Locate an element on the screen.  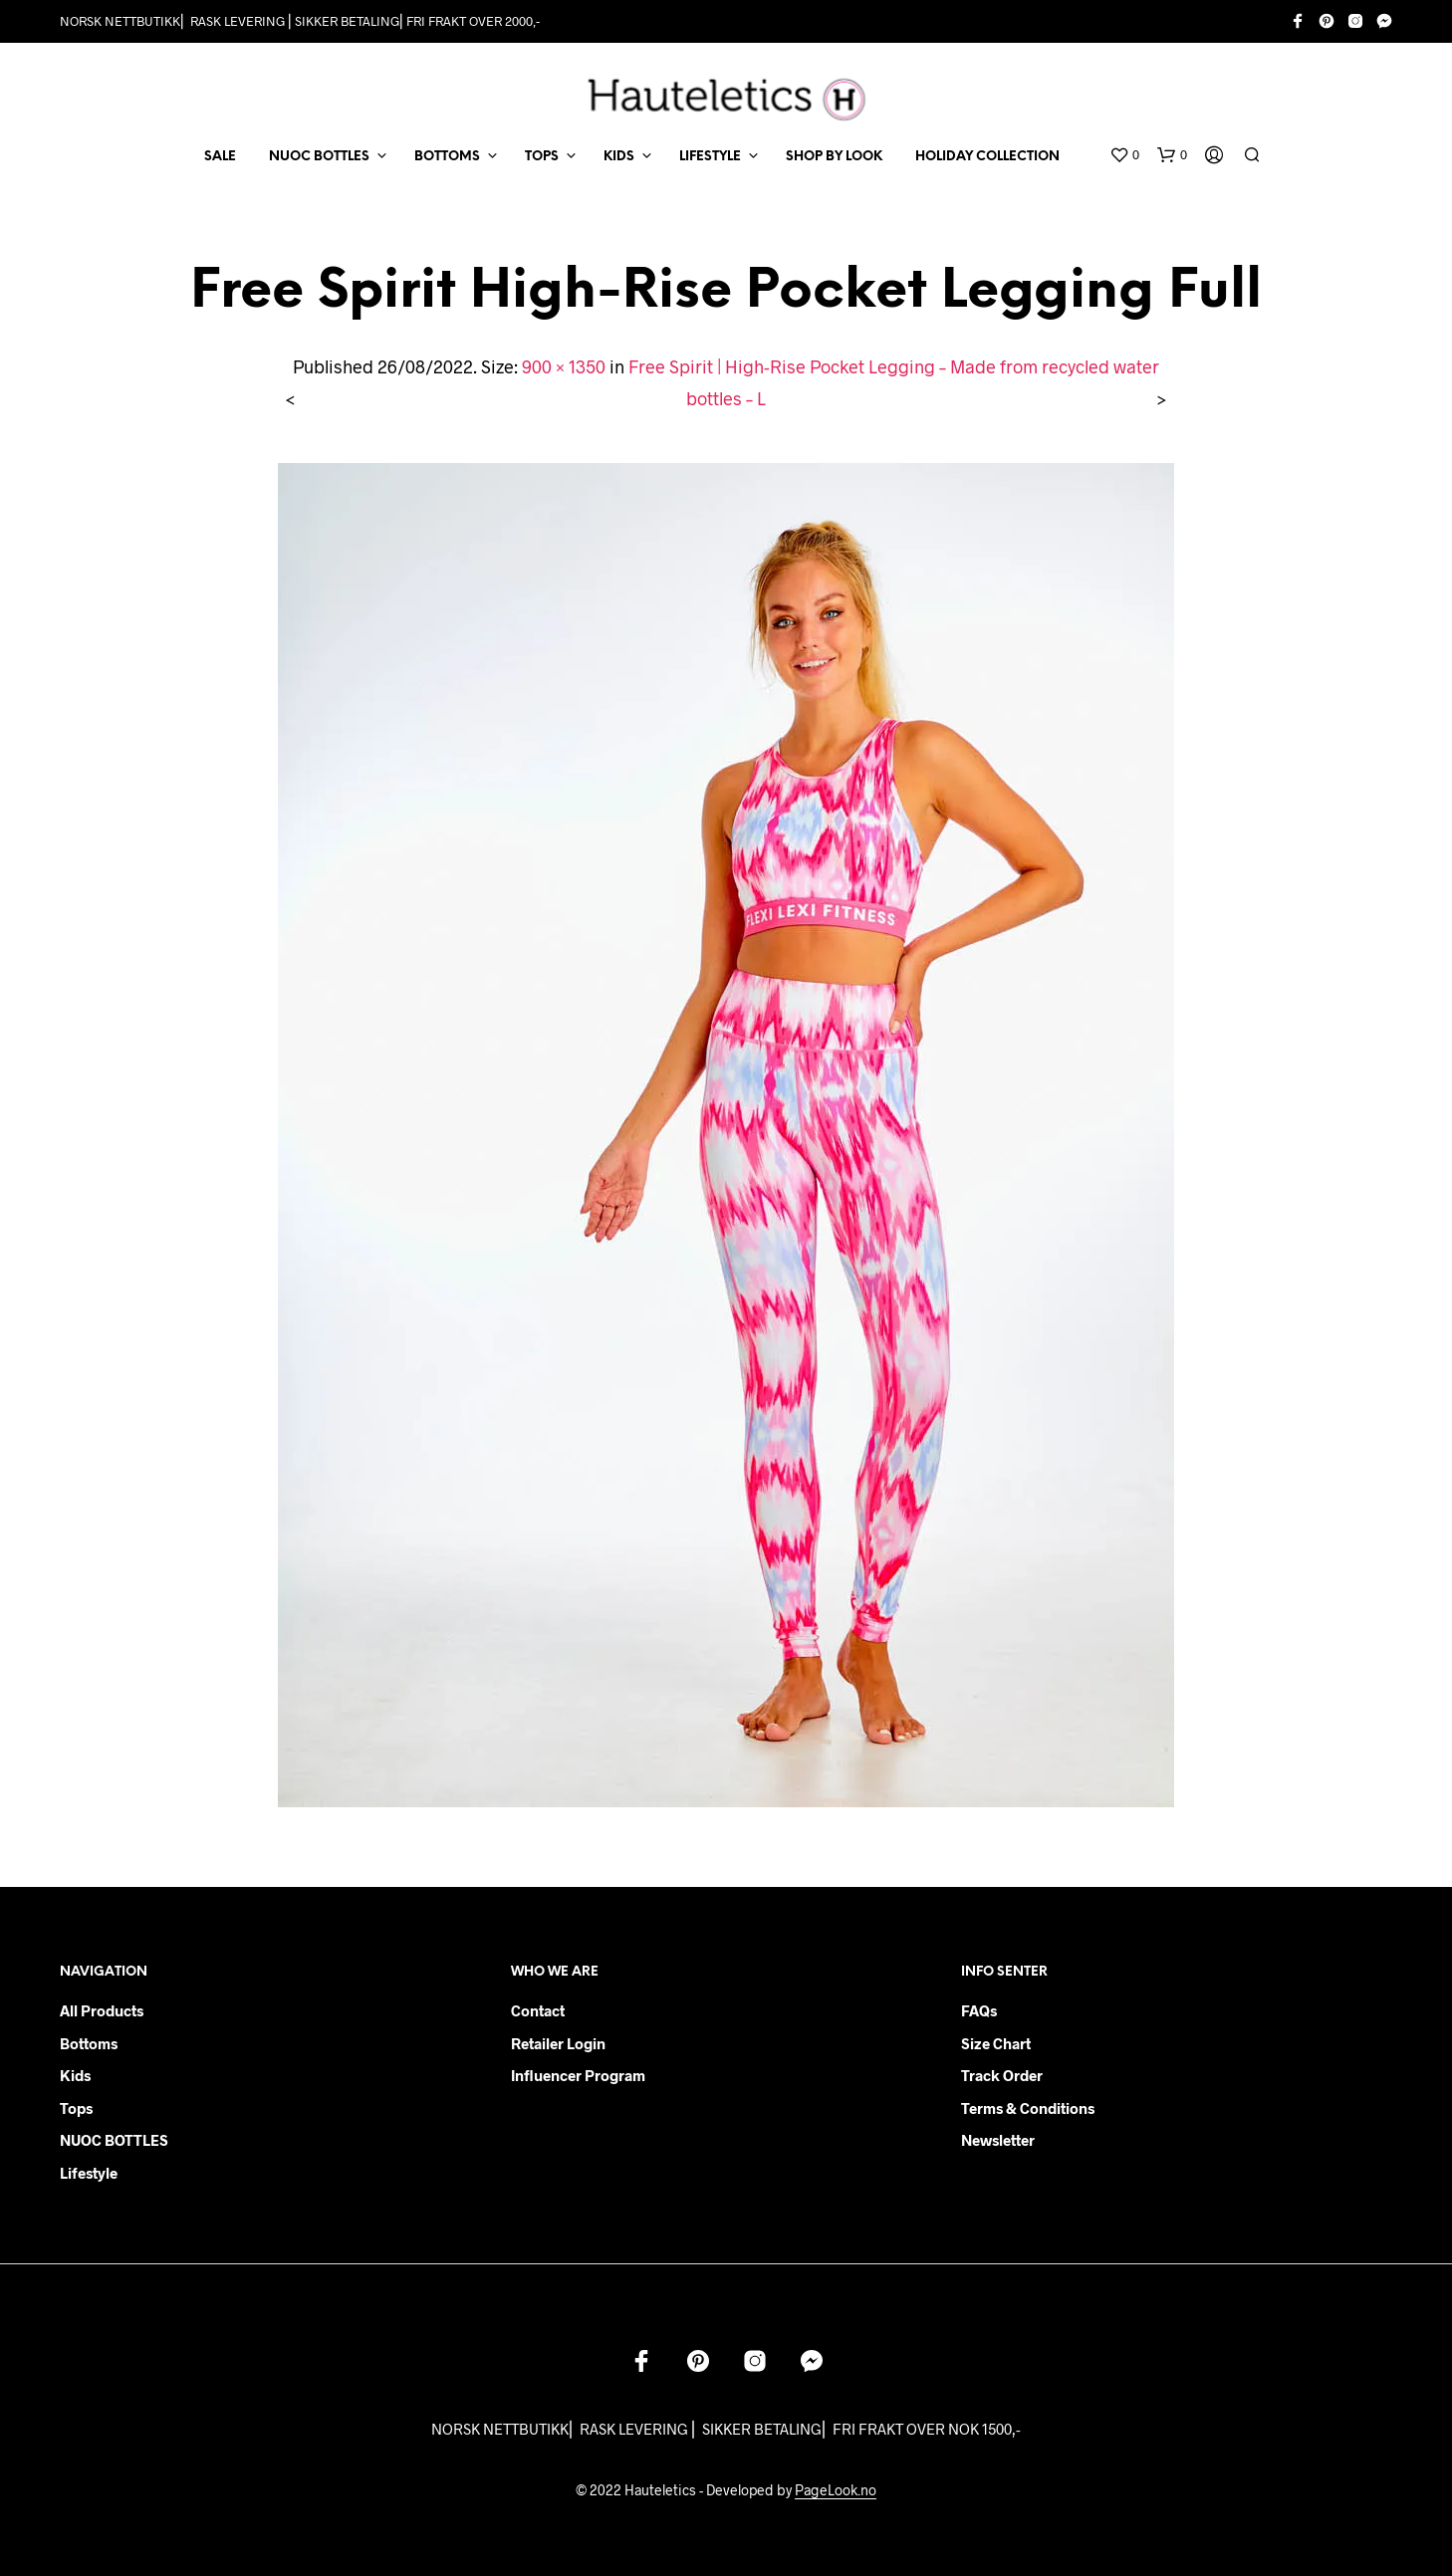
All products is located at coordinates (101, 2010).